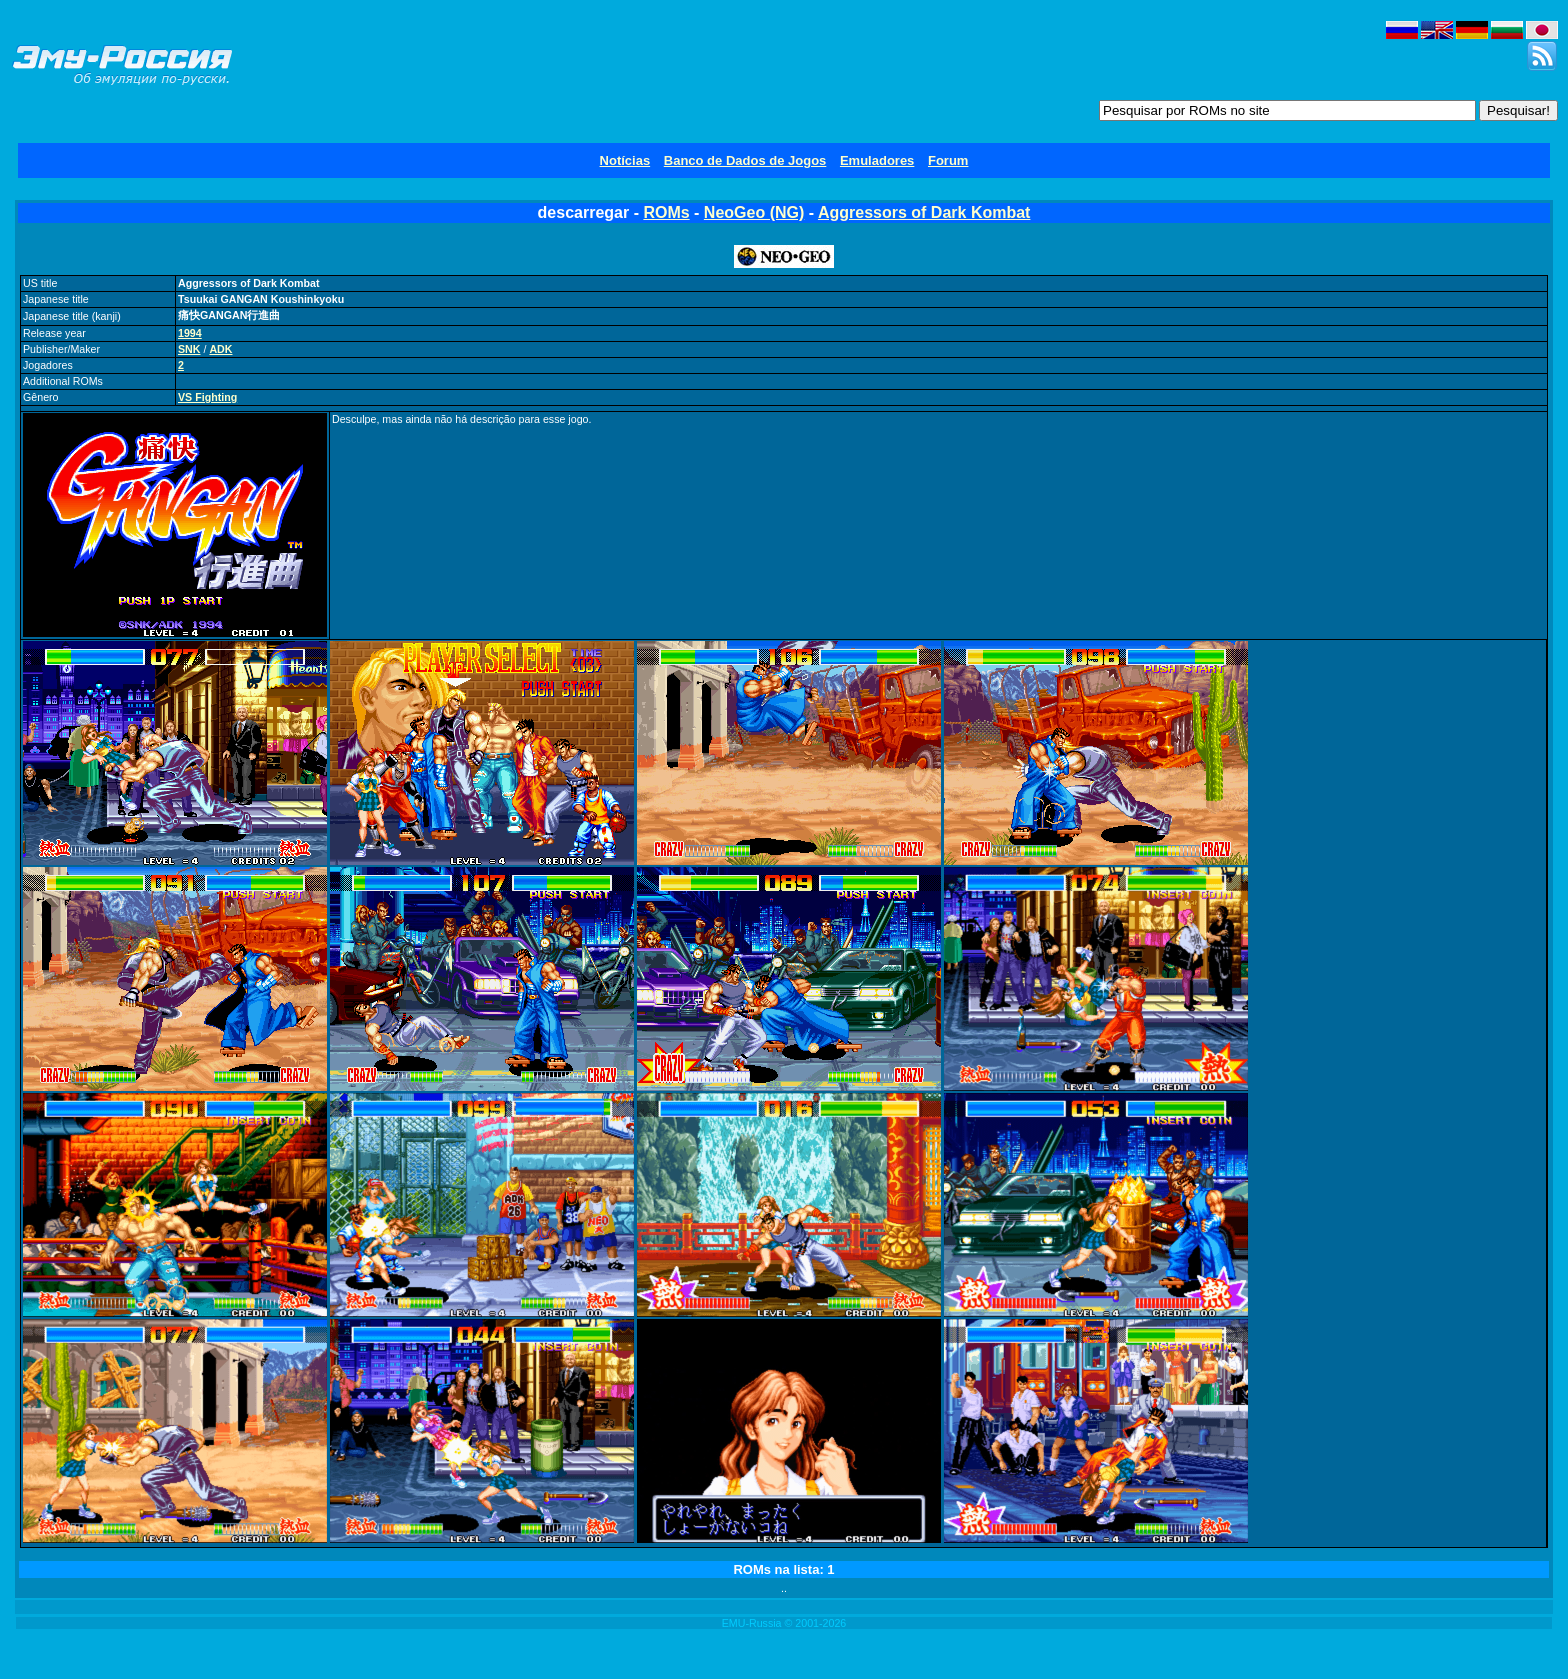 This screenshot has height=1679, width=1568. What do you see at coordinates (924, 212) in the screenshot?
I see `Aggressors of Dark Kombat` at bounding box center [924, 212].